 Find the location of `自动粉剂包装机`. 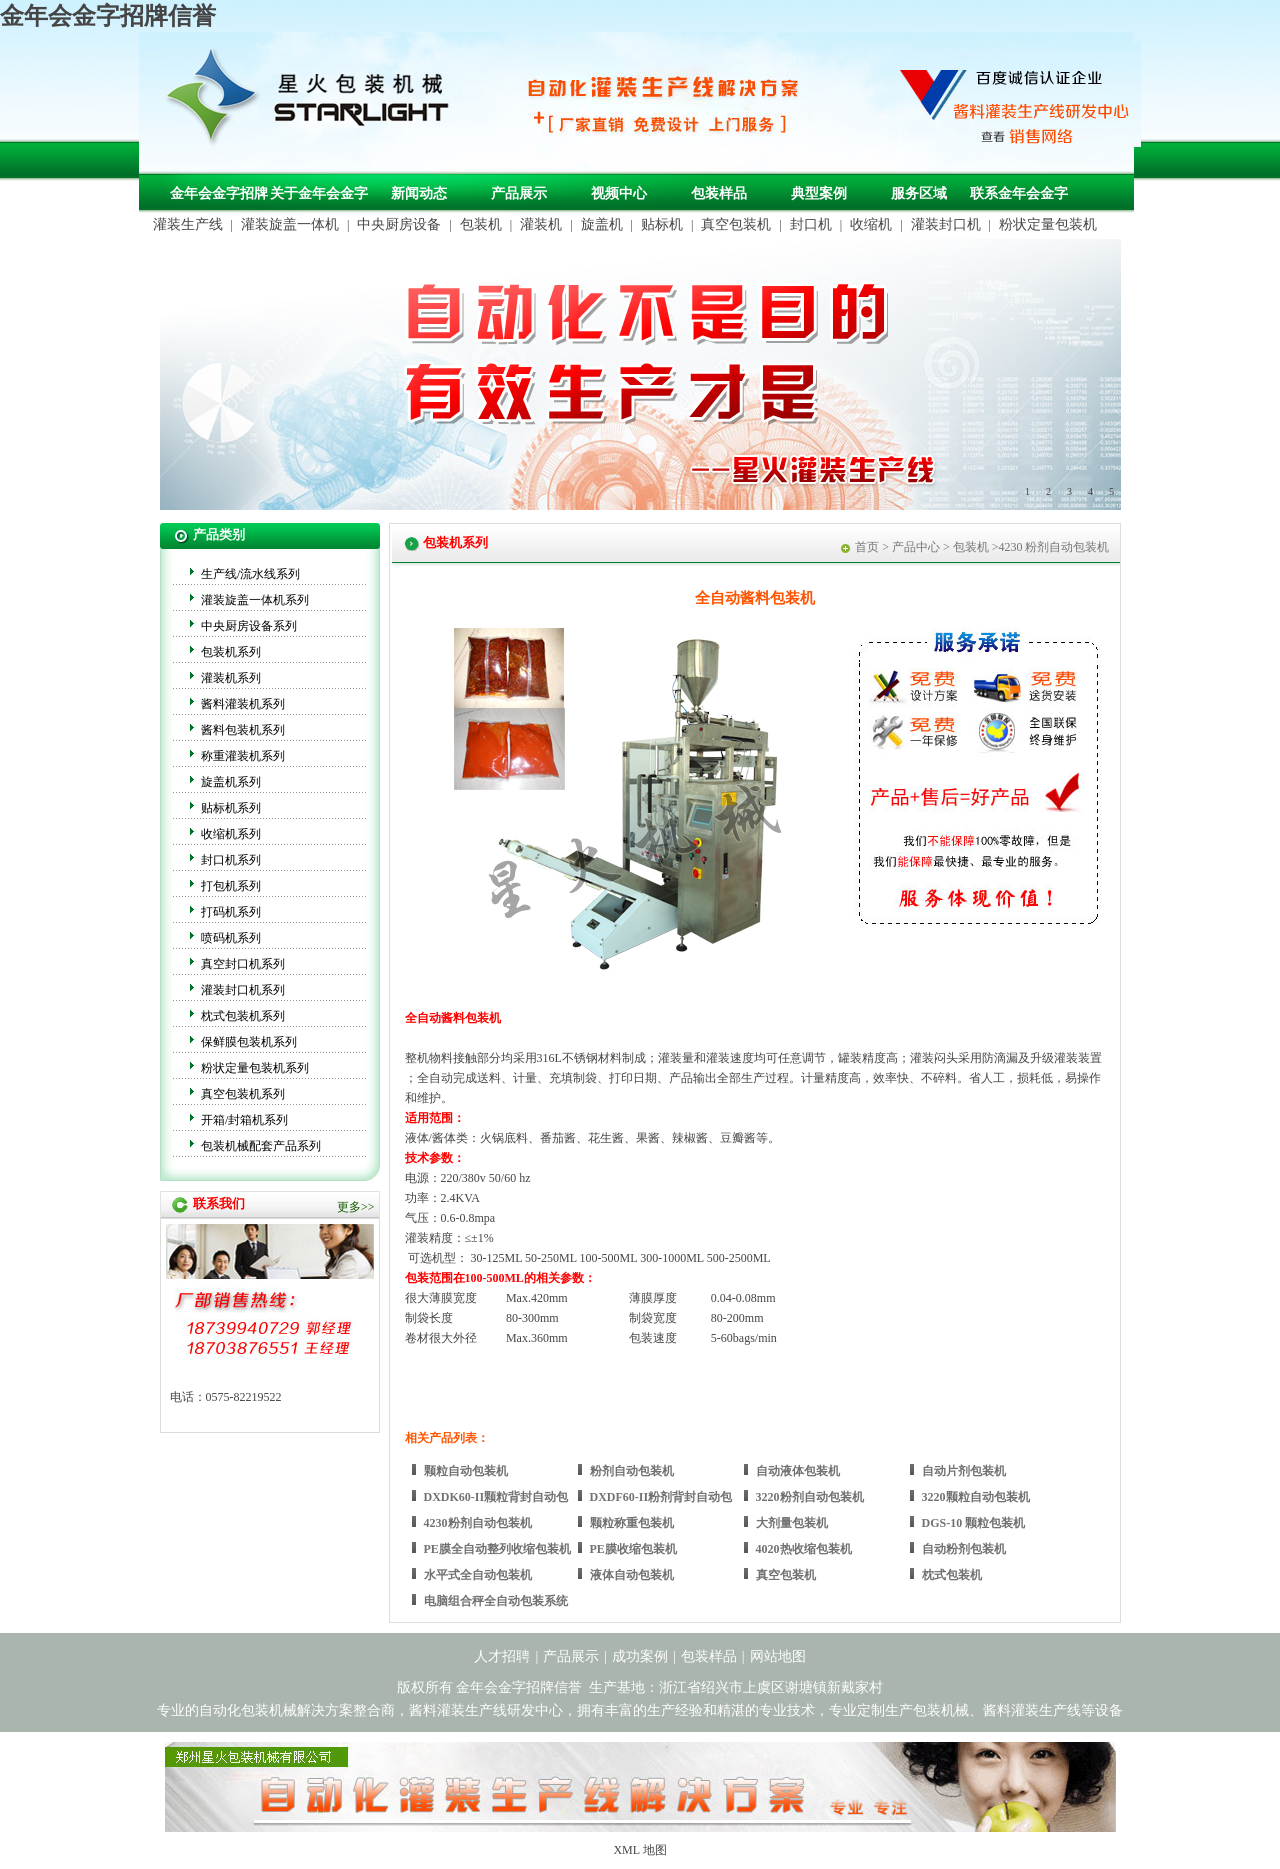

自动粉剂包装机 is located at coordinates (964, 1549).